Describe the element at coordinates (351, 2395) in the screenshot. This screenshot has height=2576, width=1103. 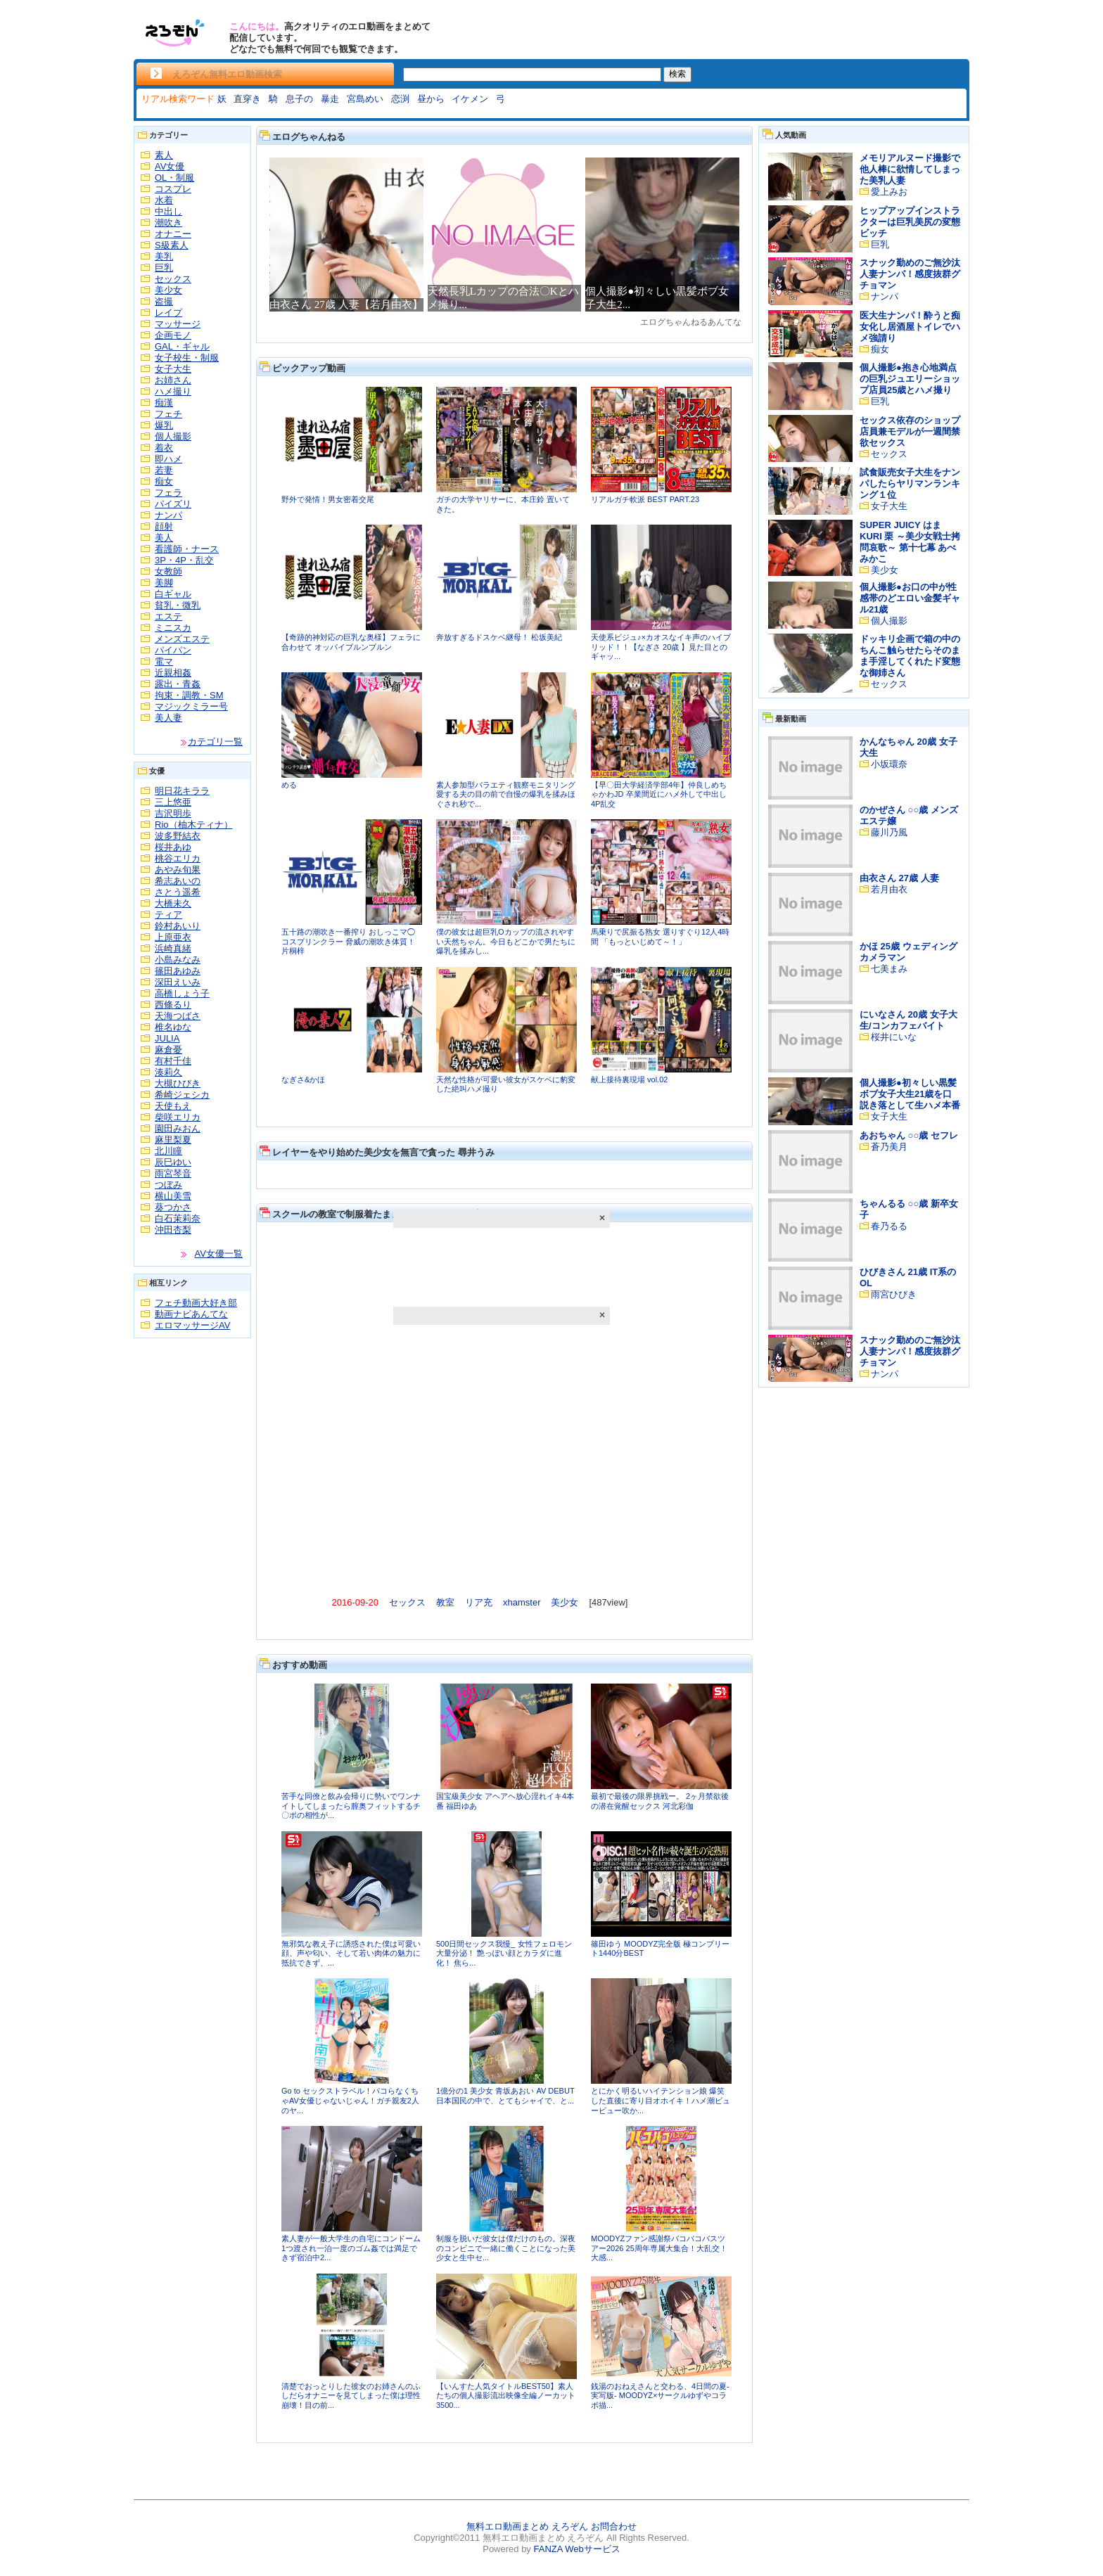
I see `清楚でおっとりした彼女のお姉さんのふしだらオナニーを見てしまった僕は理性崩壊！目の前...` at that location.